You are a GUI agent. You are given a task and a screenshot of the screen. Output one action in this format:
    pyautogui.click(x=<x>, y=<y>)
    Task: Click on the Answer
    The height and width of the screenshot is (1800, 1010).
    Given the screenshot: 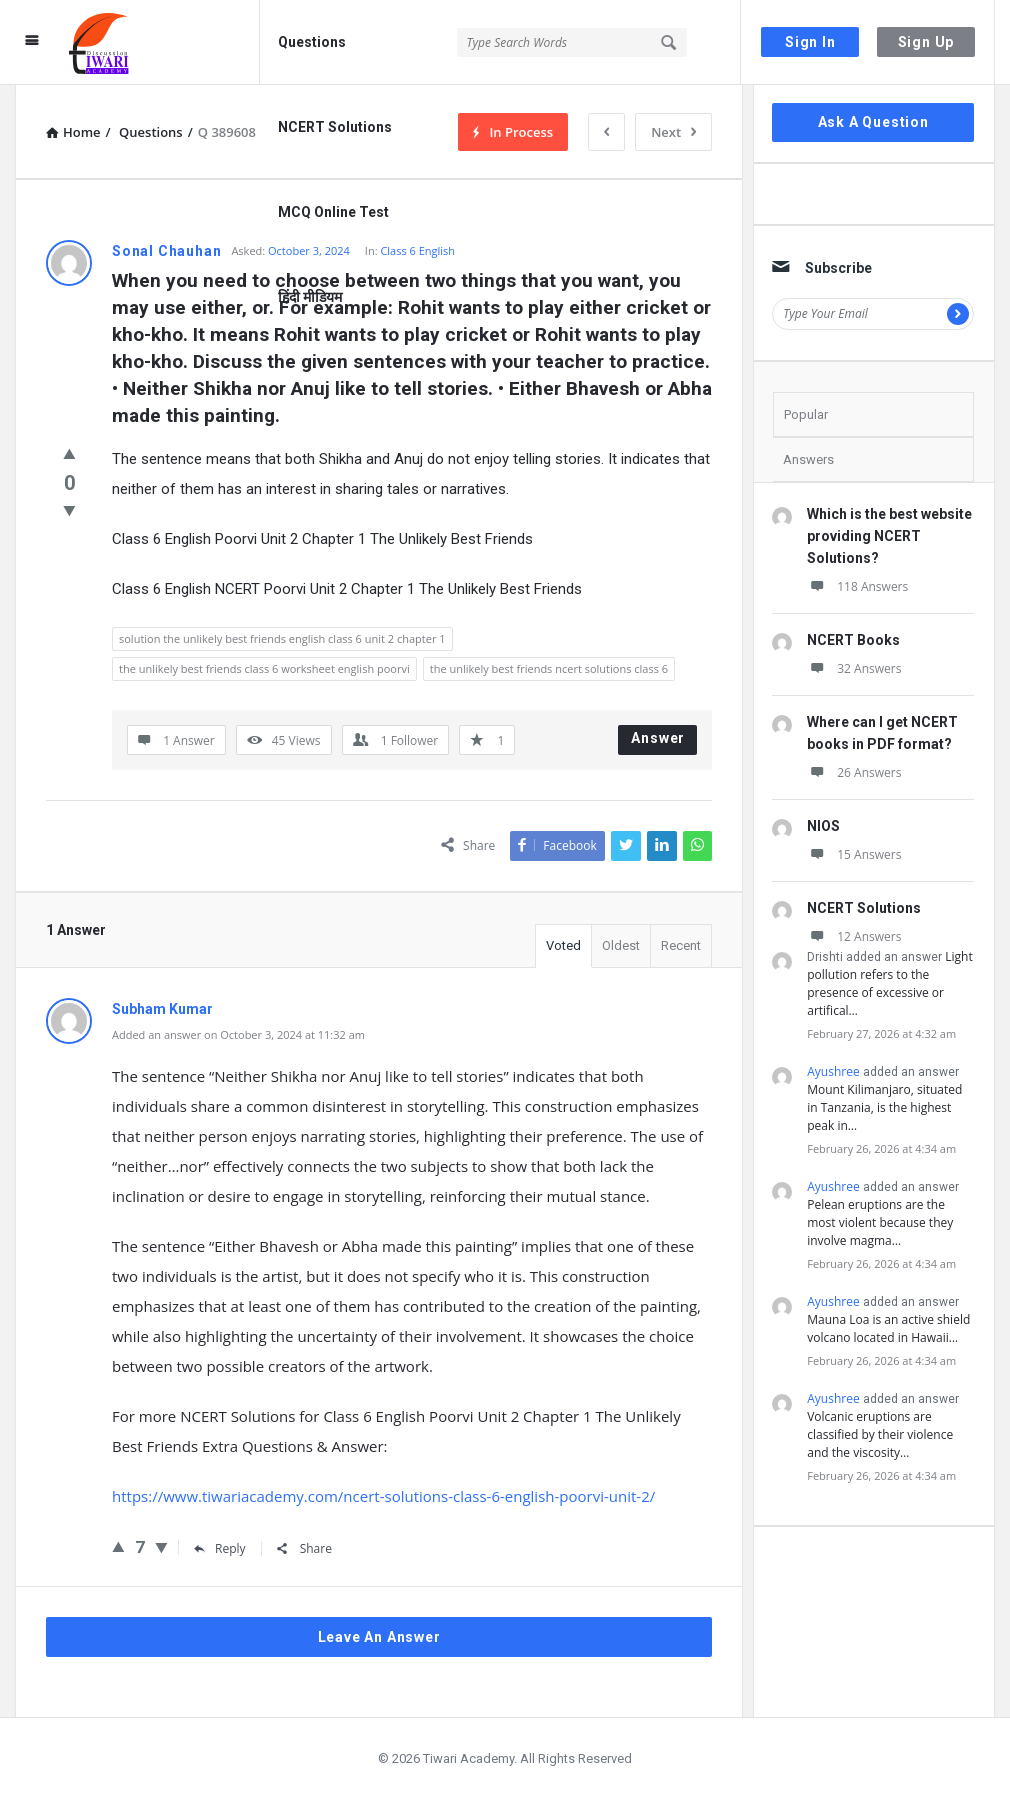 What is the action you would take?
    pyautogui.click(x=658, y=738)
    